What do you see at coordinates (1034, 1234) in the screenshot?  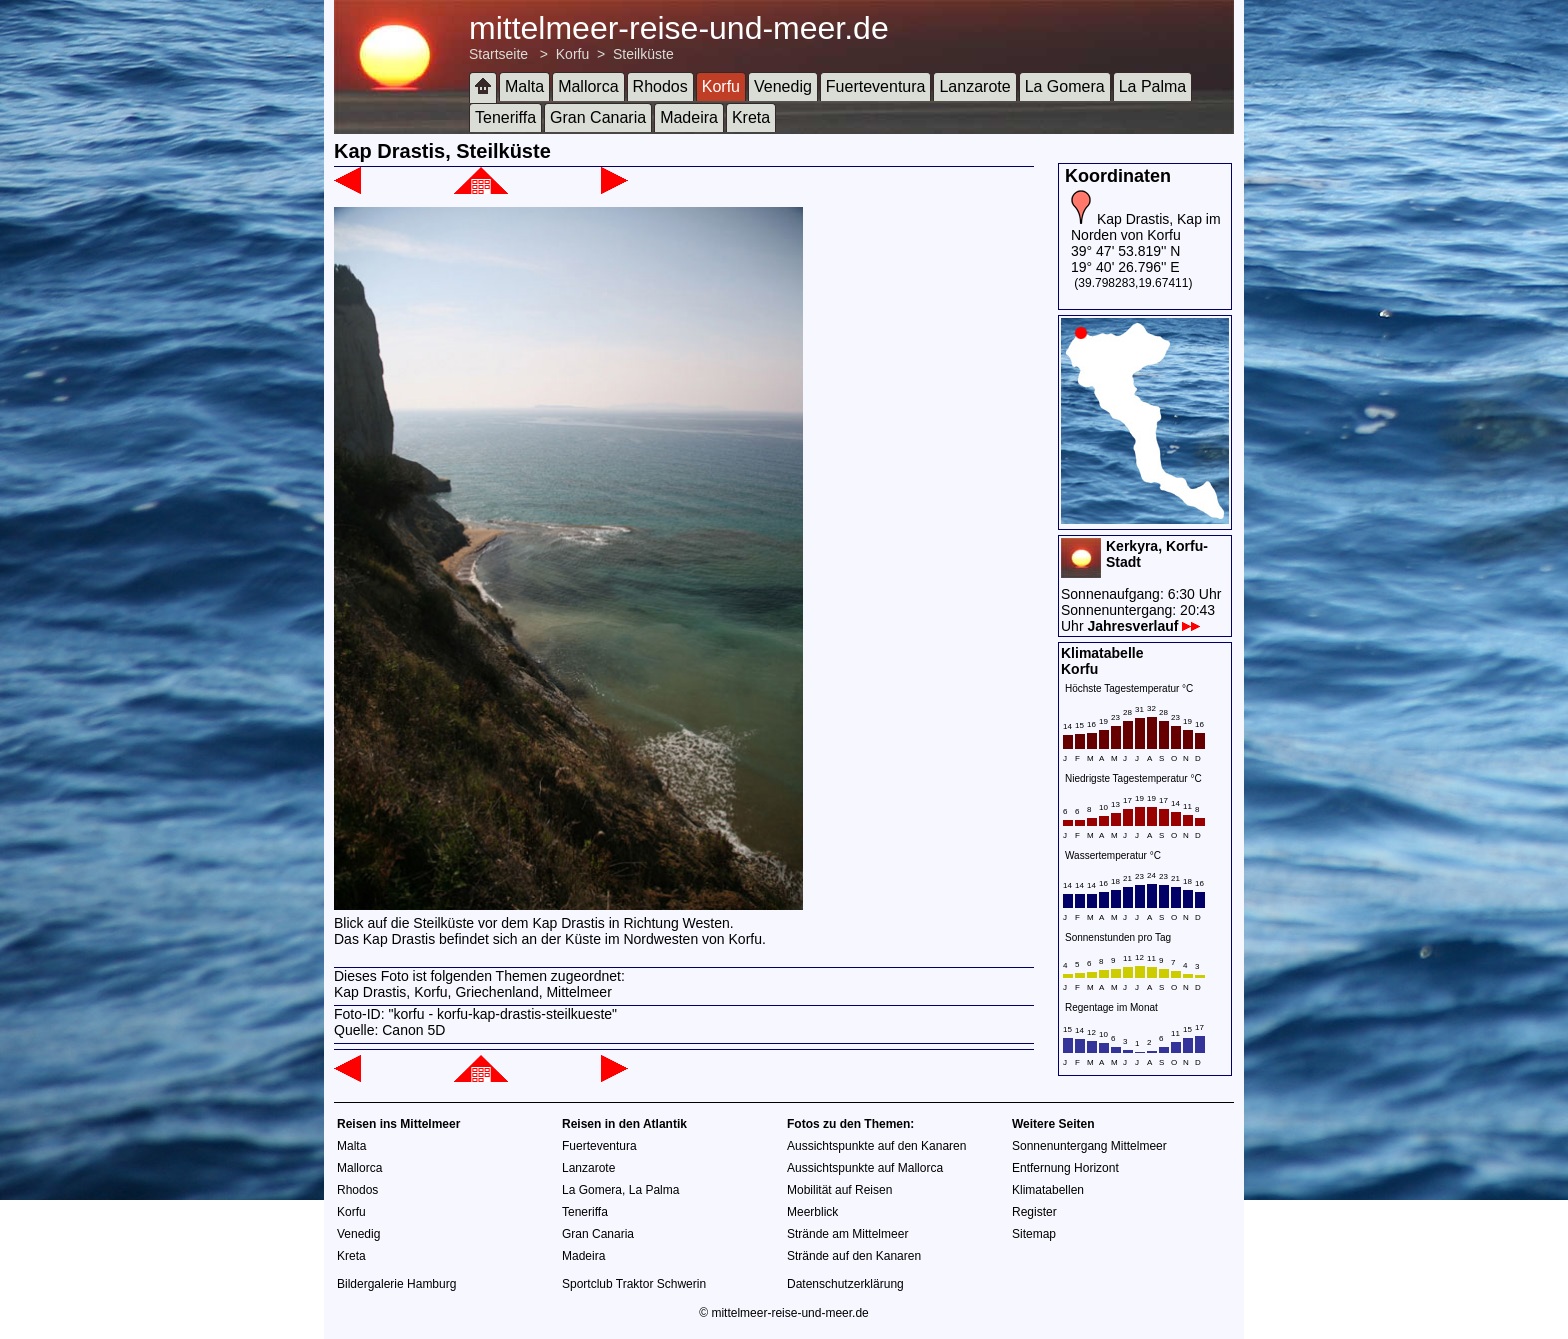 I see `Sitemap` at bounding box center [1034, 1234].